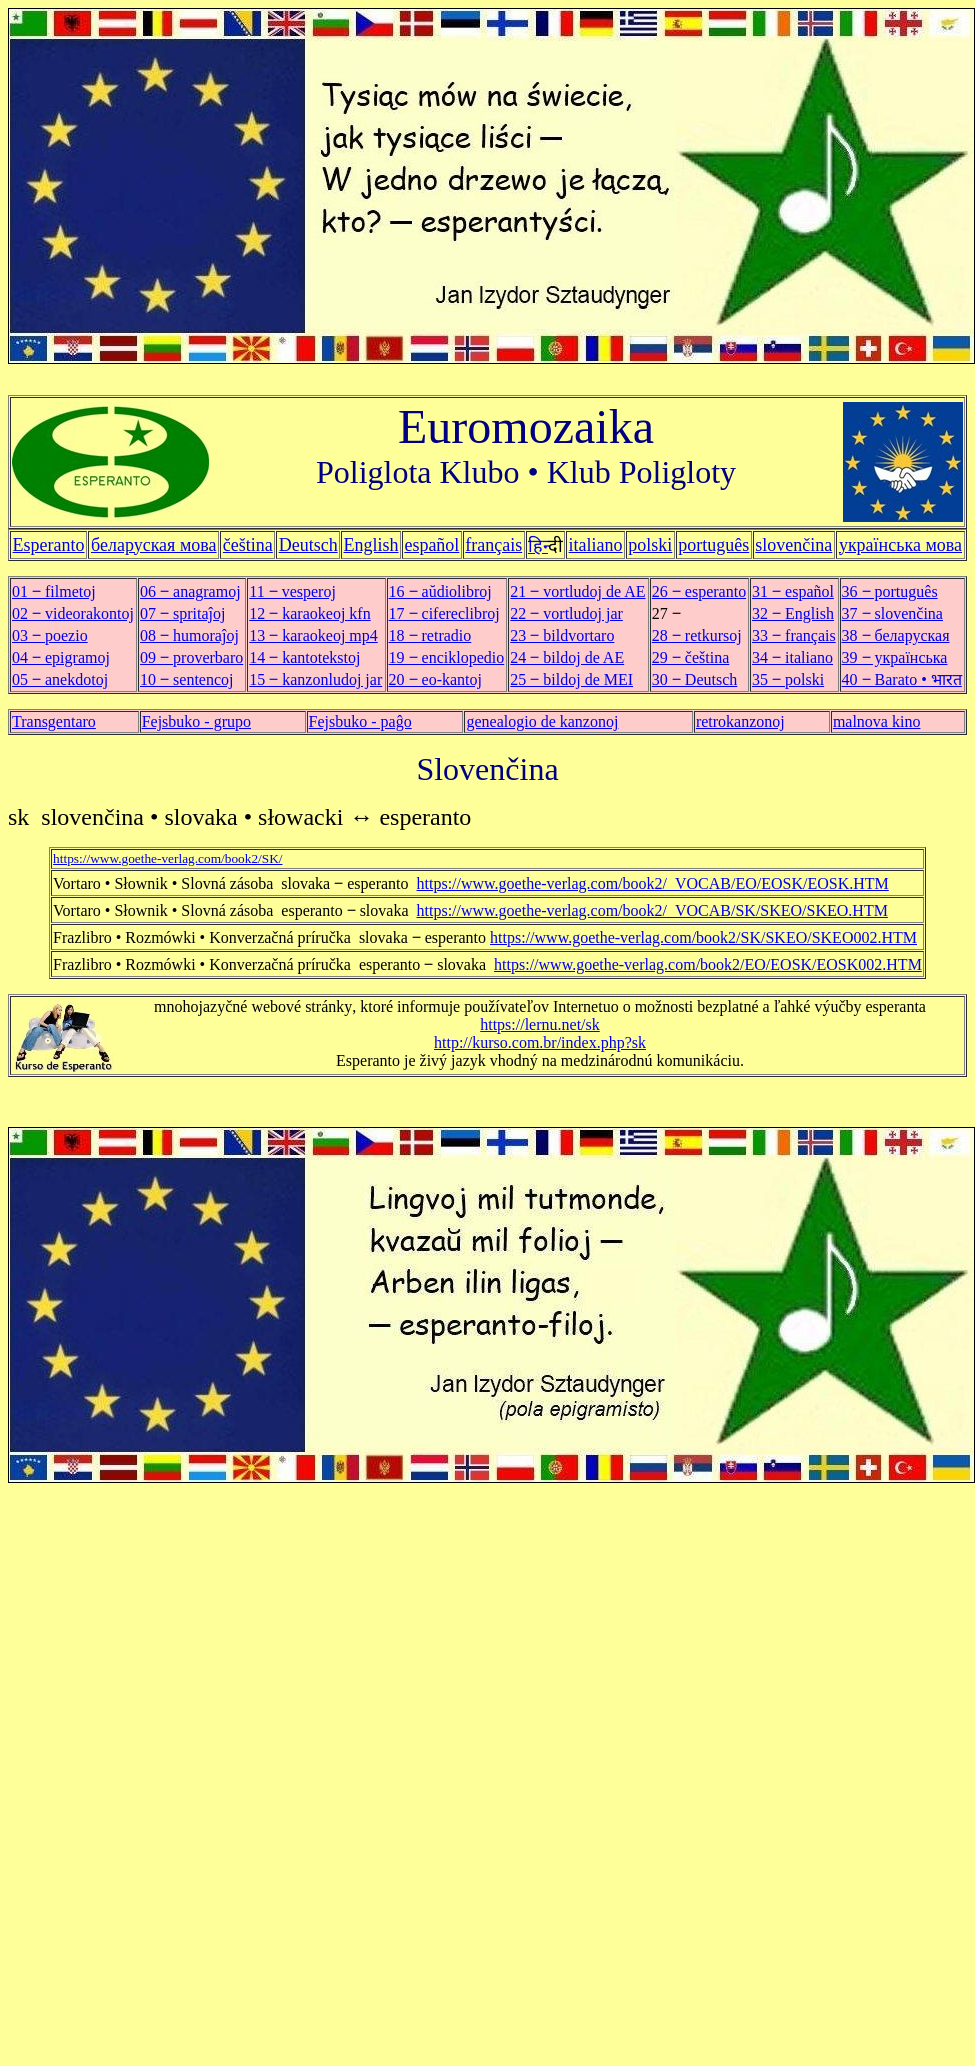 Image resolution: width=975 pixels, height=2066 pixels. What do you see at coordinates (650, 545) in the screenshot?
I see `polski` at bounding box center [650, 545].